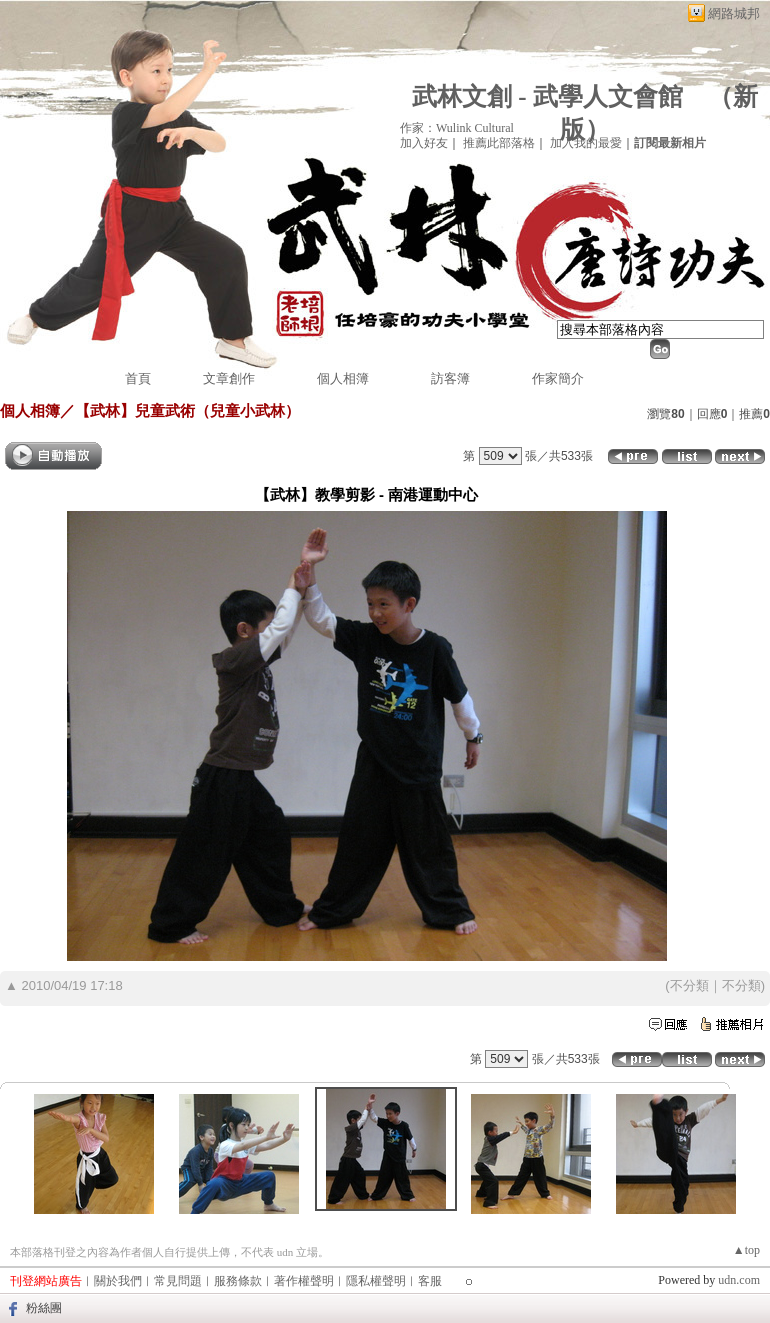  What do you see at coordinates (424, 143) in the screenshot?
I see `加入好友` at bounding box center [424, 143].